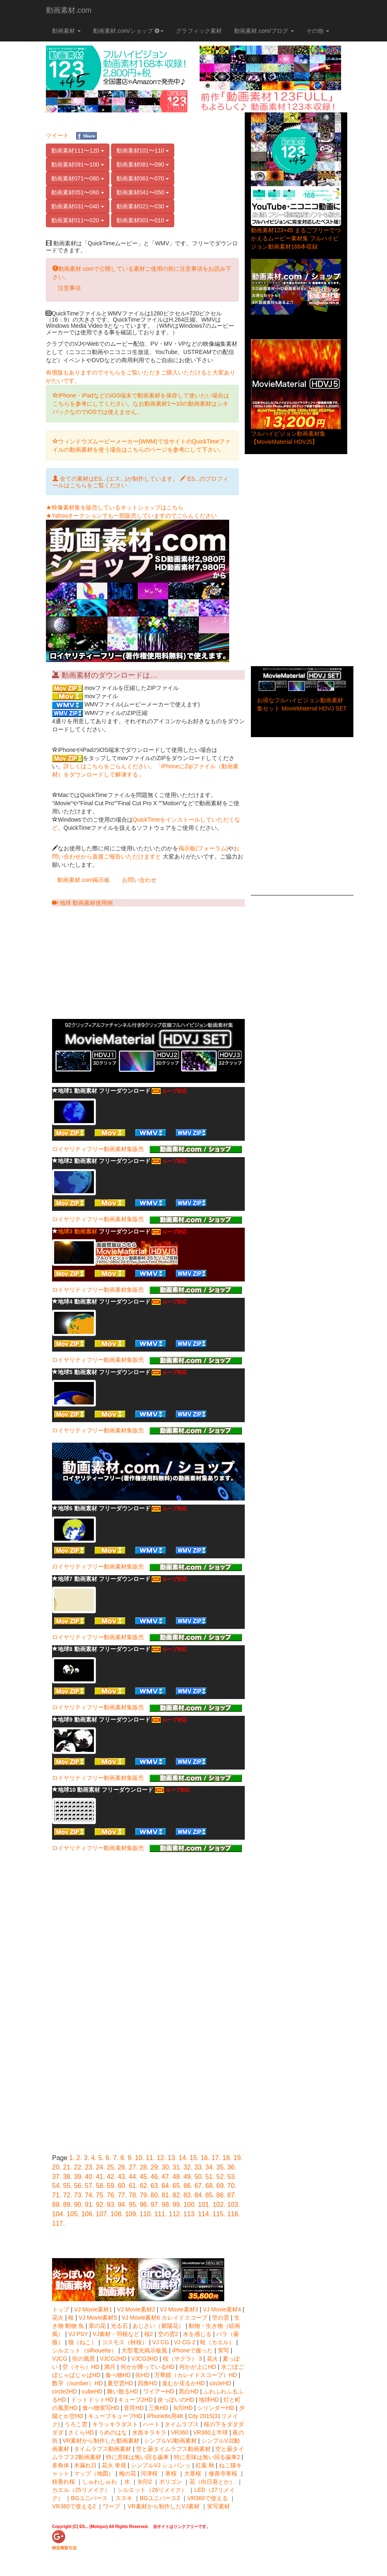 The height and width of the screenshot is (2576, 387). Describe the element at coordinates (111, 2167) in the screenshot. I see `25.` at that location.